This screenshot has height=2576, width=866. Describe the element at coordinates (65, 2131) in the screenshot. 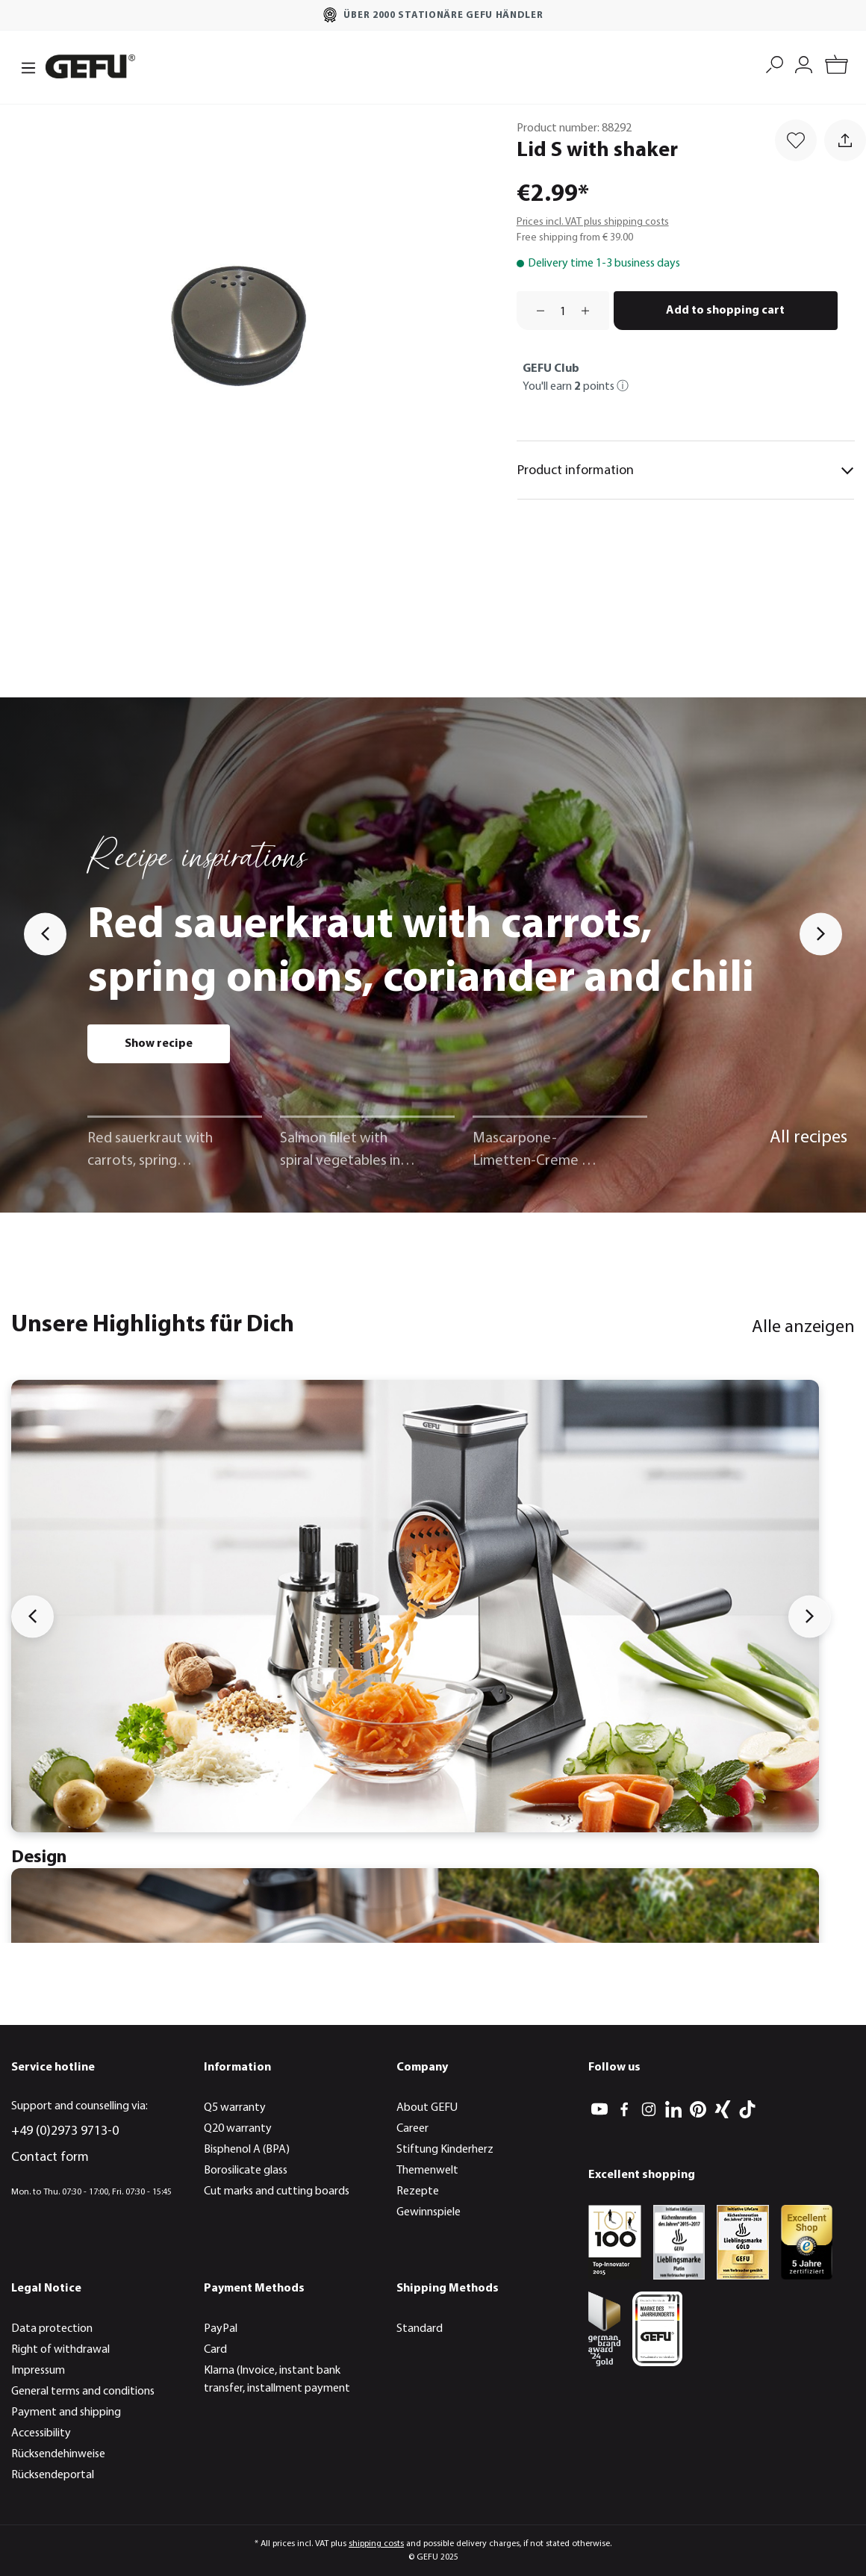

I see `+49 (0)2973 9713-0` at that location.